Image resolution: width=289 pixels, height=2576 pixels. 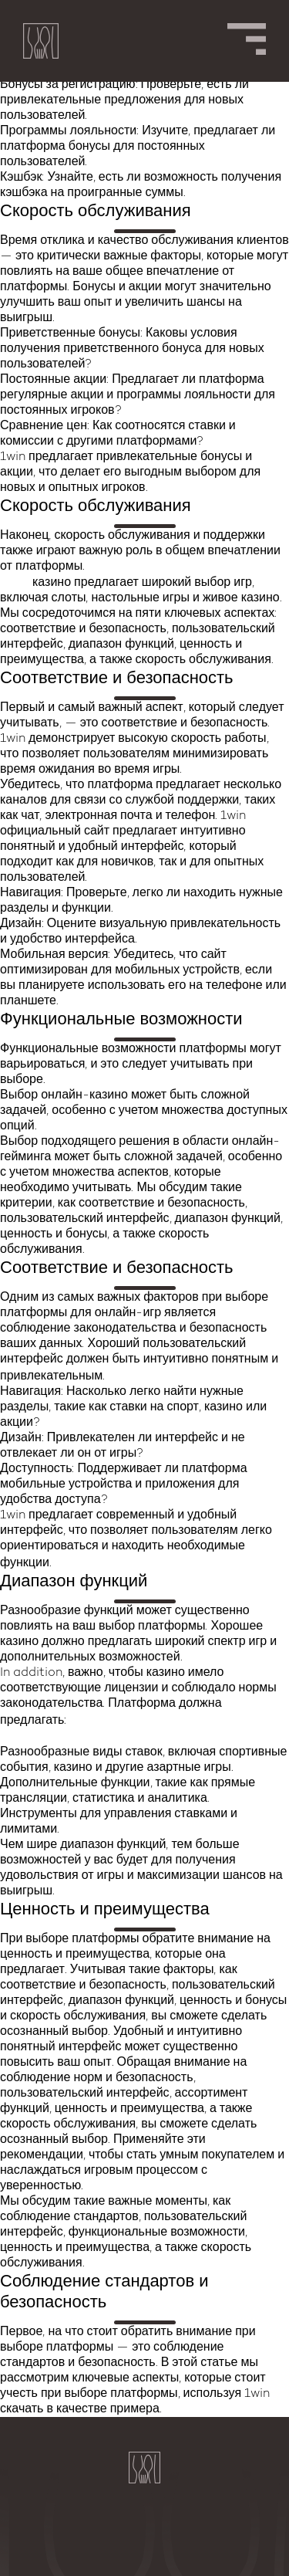 I want to click on 1win официальный сайт, so click(x=147, y=1720).